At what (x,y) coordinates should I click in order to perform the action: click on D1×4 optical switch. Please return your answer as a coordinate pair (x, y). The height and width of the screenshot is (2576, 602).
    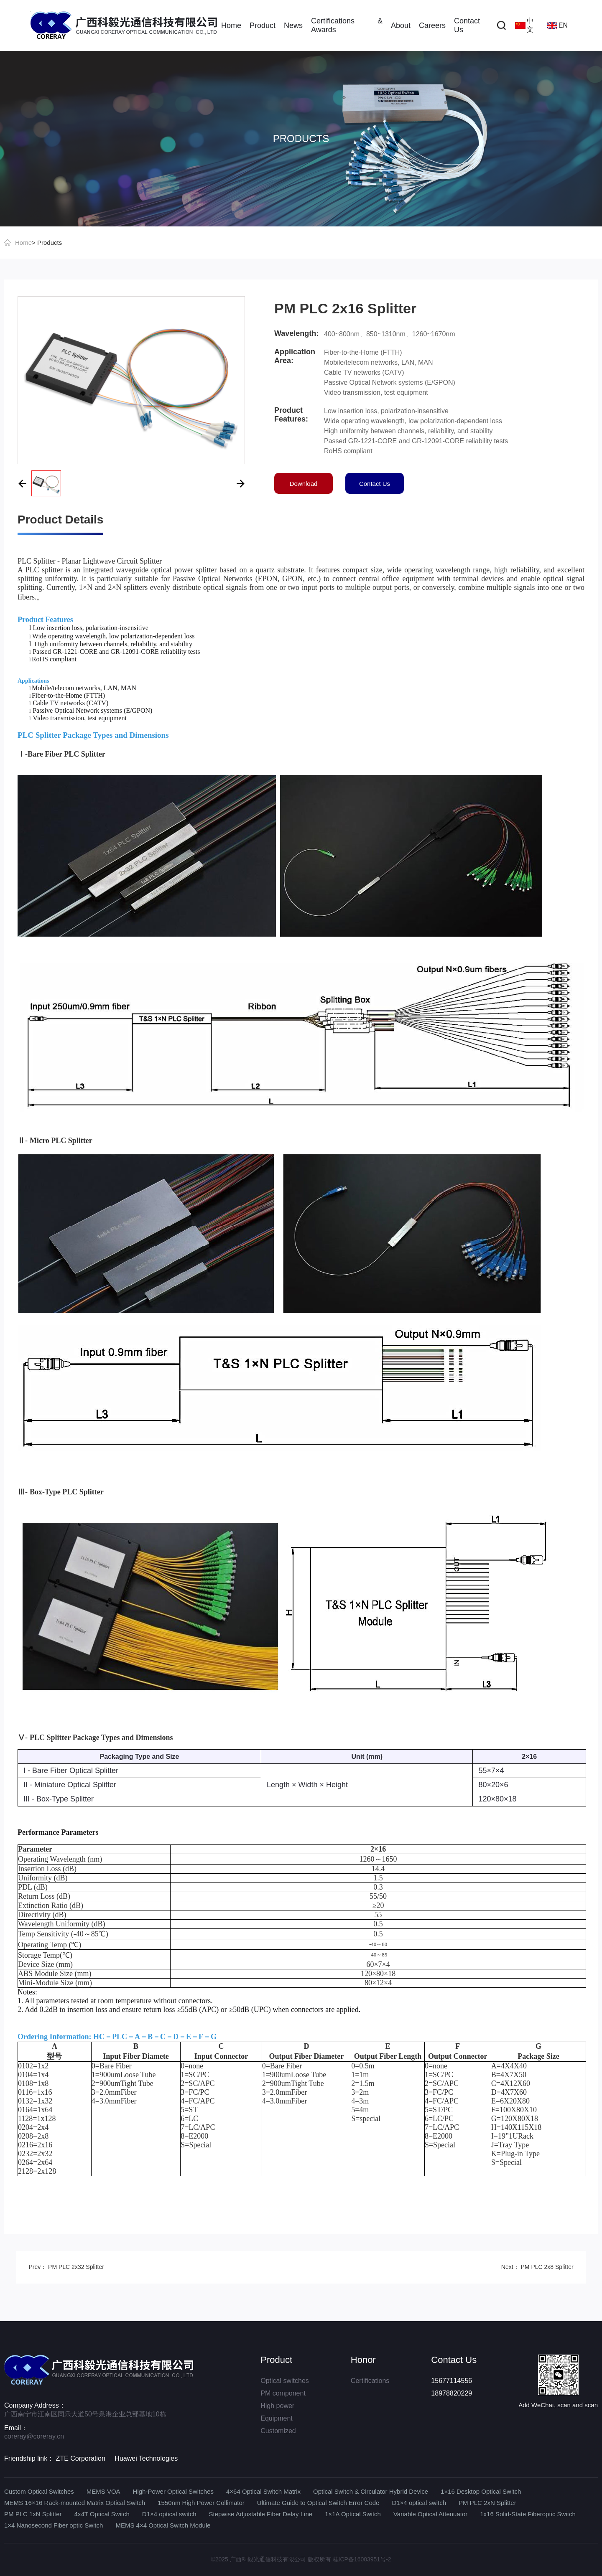
    Looking at the image, I should click on (419, 2502).